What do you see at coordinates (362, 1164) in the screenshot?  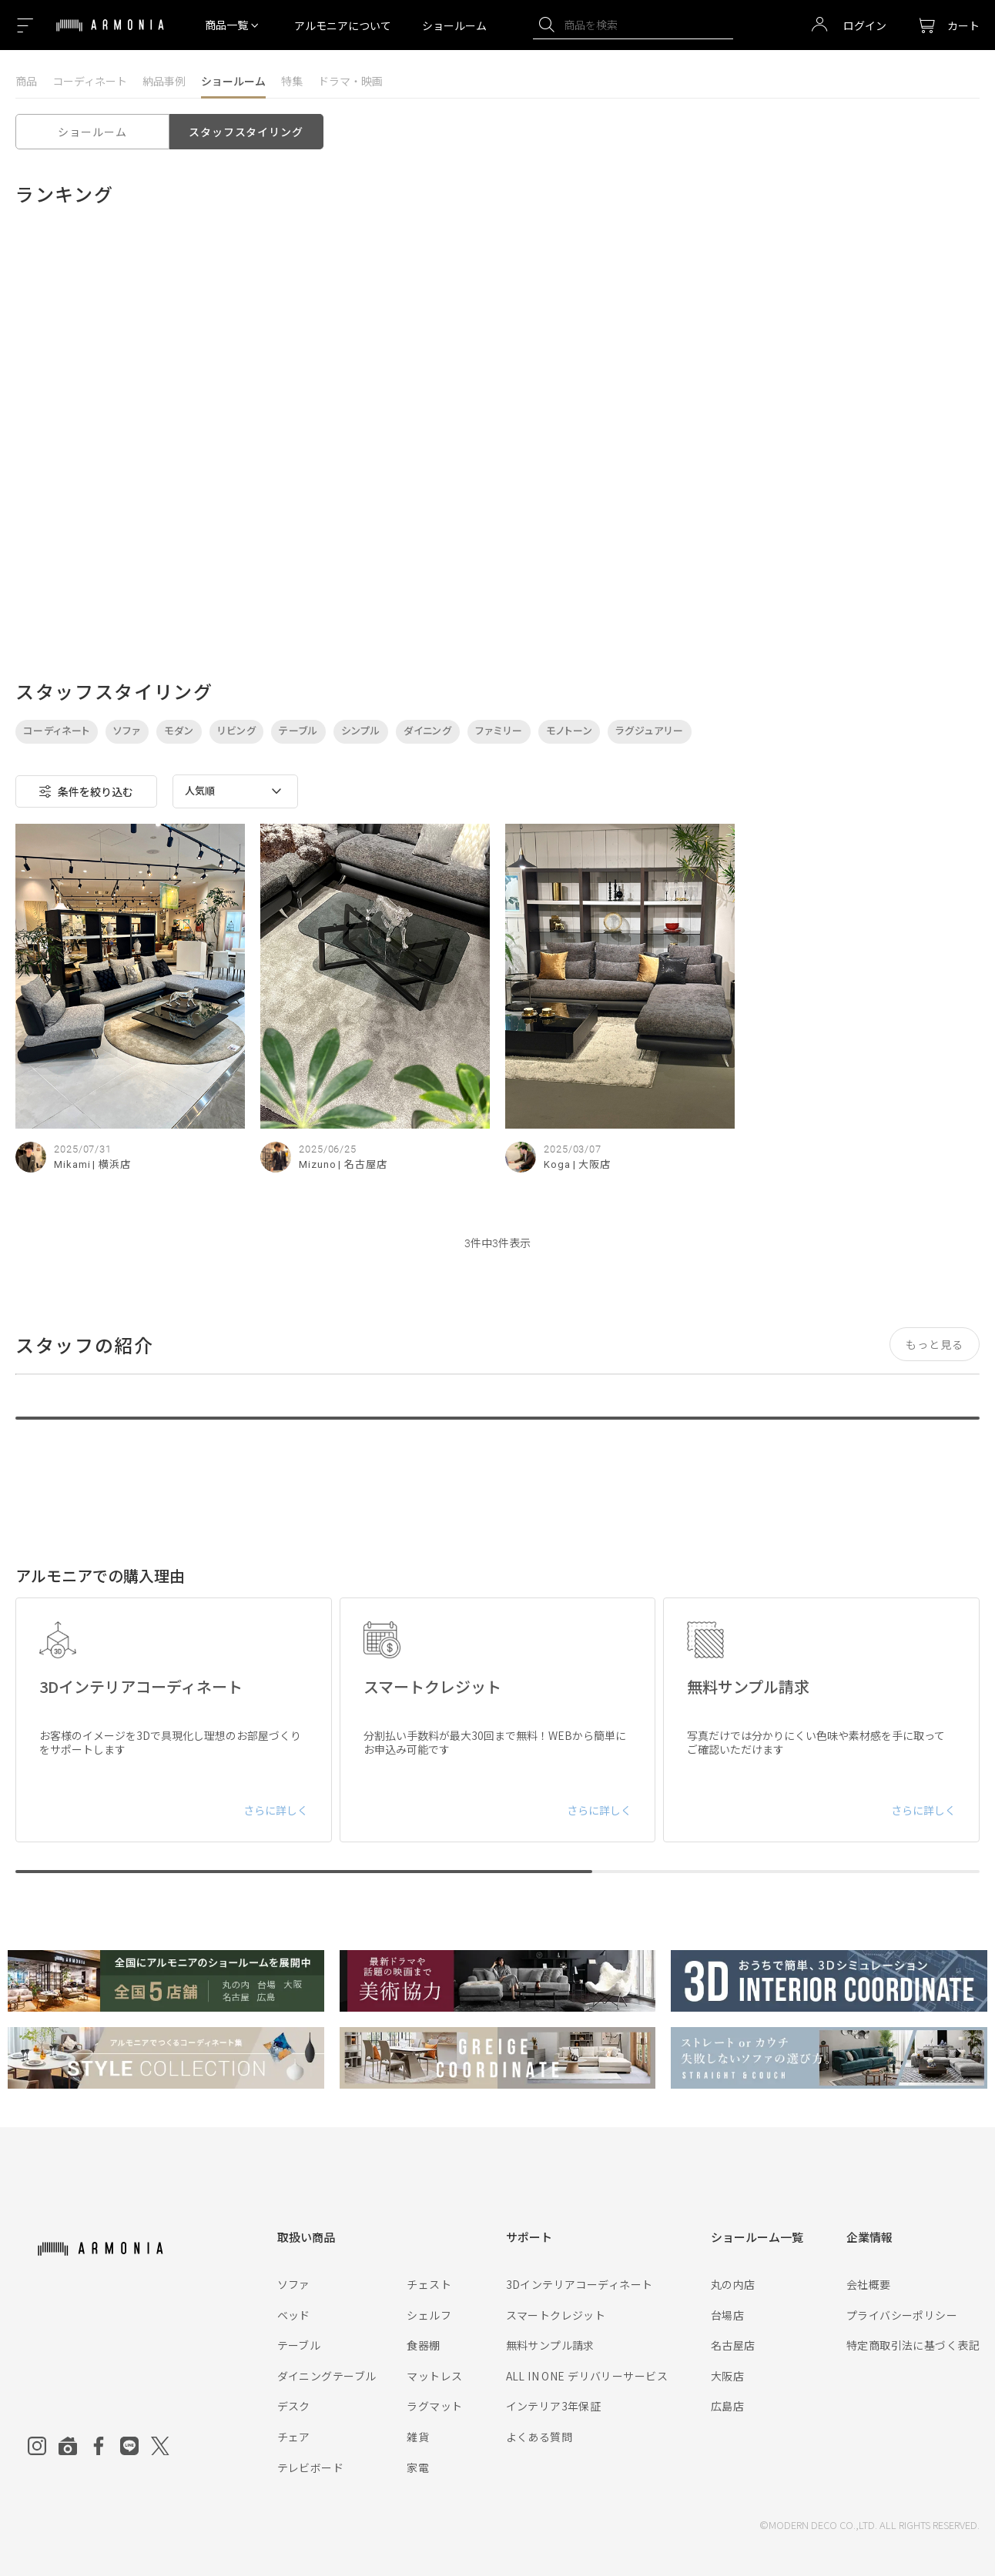 I see `| 名古屋店` at bounding box center [362, 1164].